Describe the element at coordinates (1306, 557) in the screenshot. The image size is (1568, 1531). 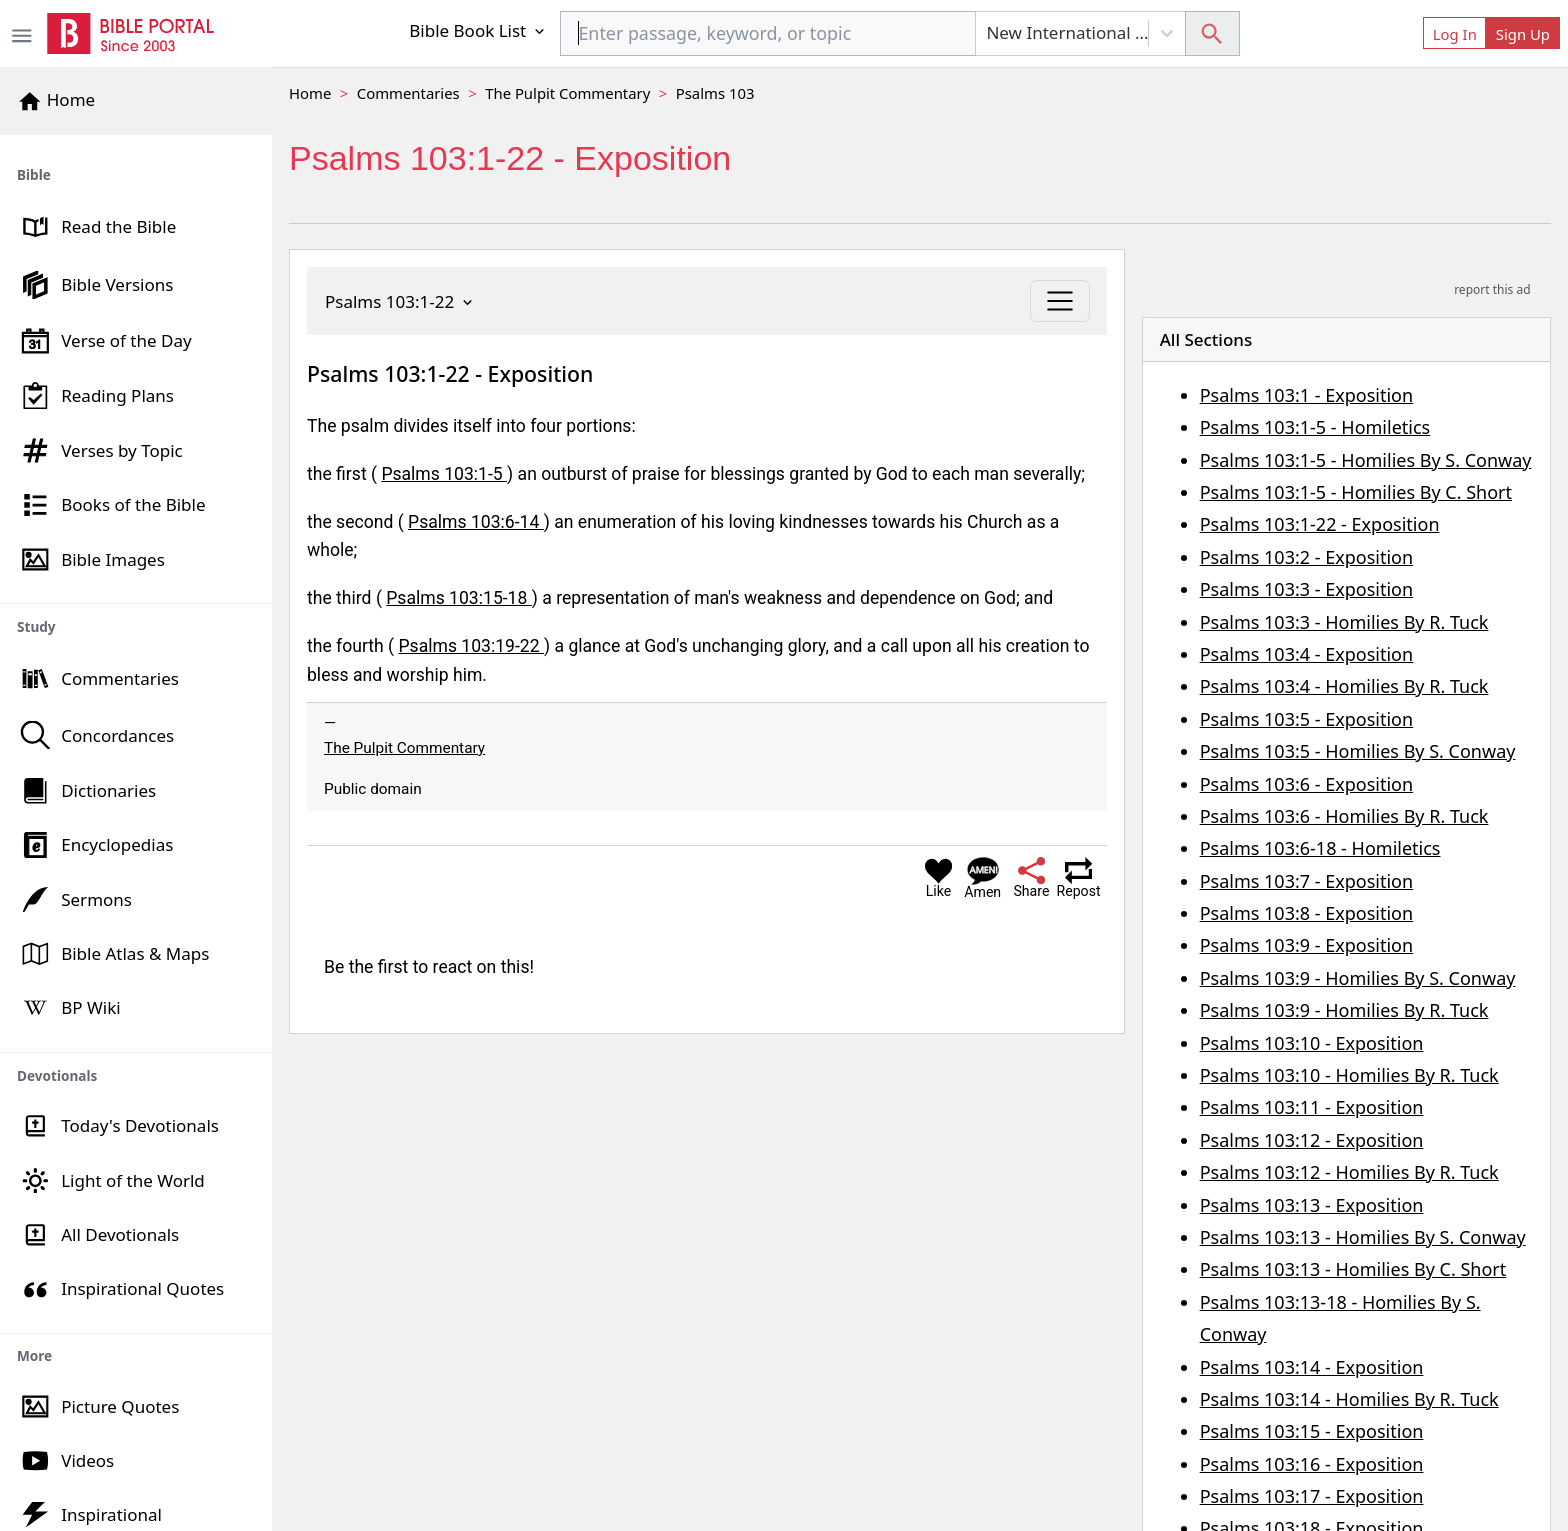
I see `Psalms 103:2 - Exposition` at that location.